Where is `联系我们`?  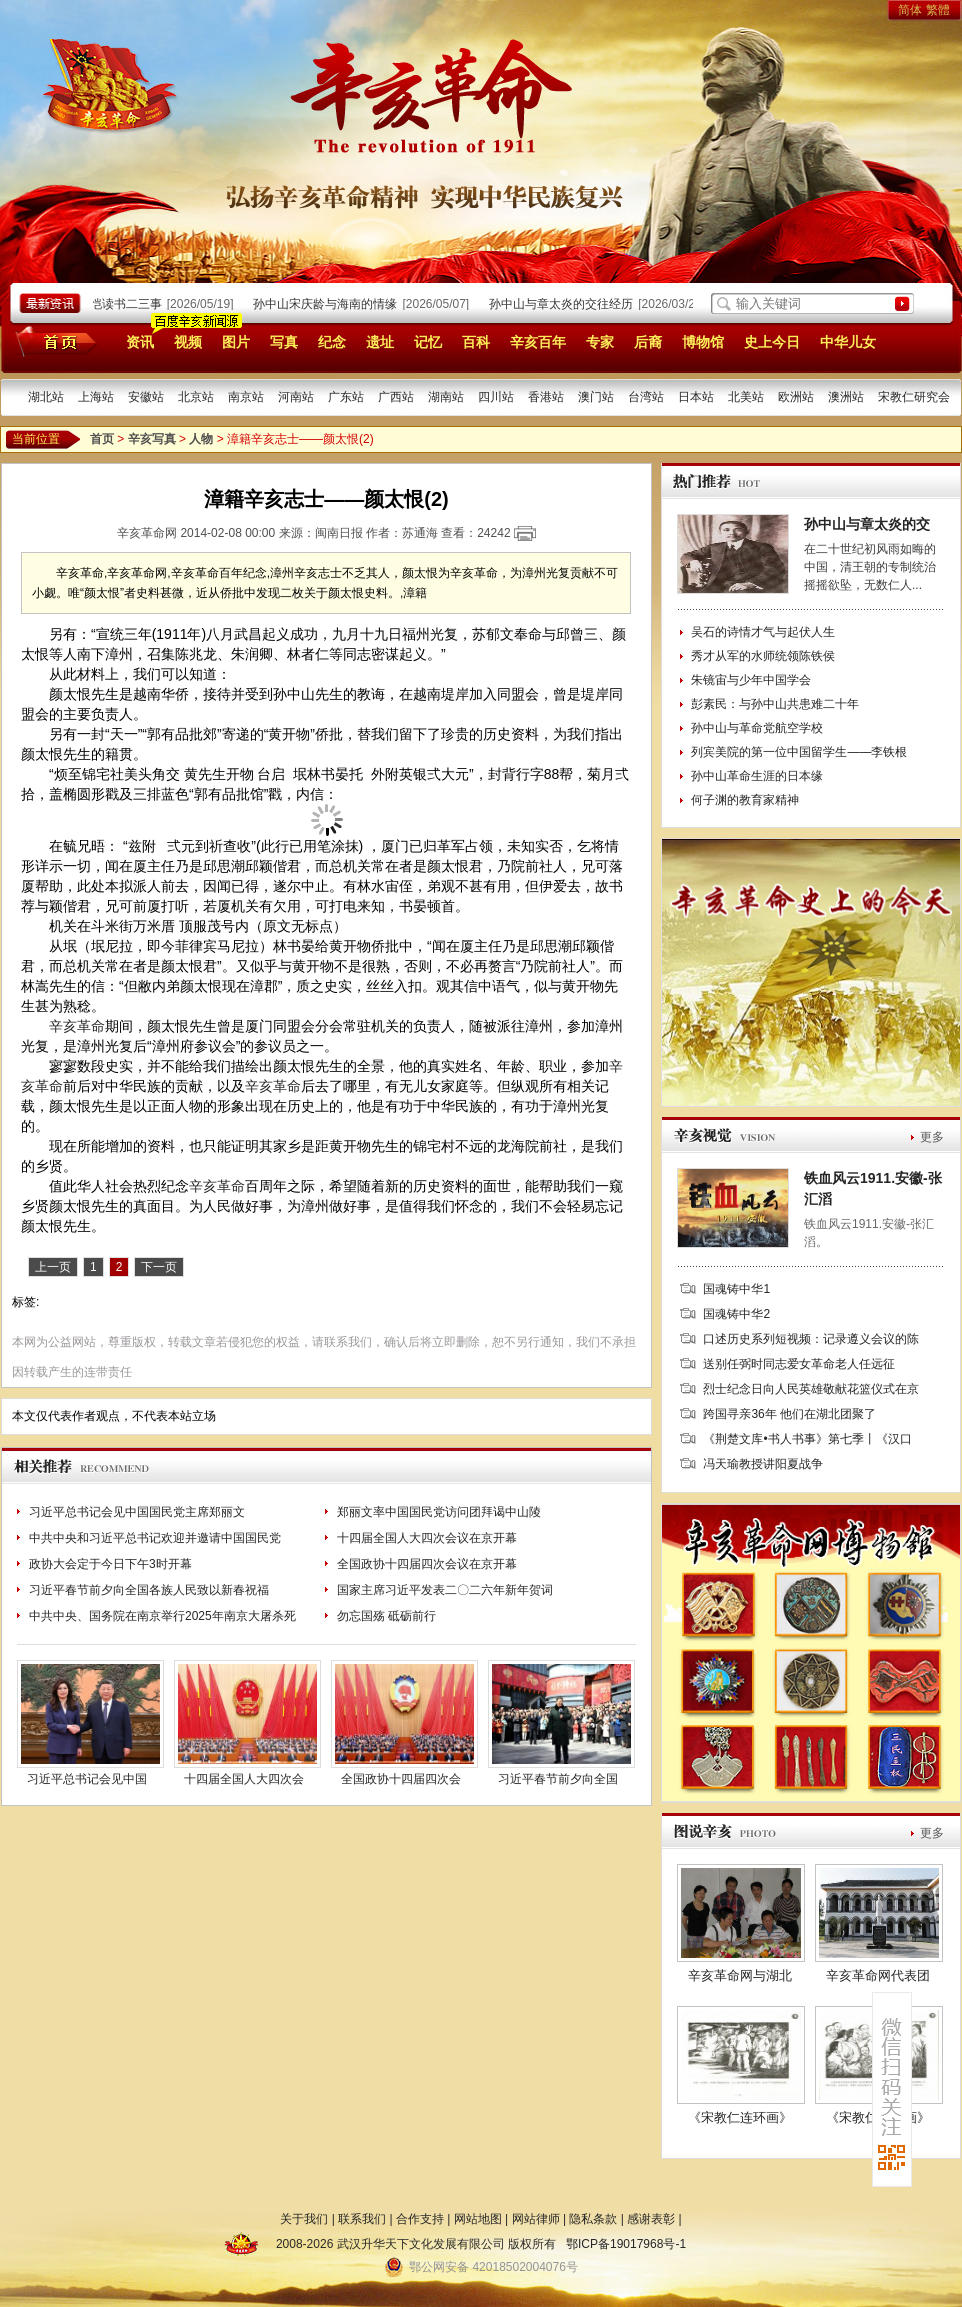 联系我们 is located at coordinates (362, 2219).